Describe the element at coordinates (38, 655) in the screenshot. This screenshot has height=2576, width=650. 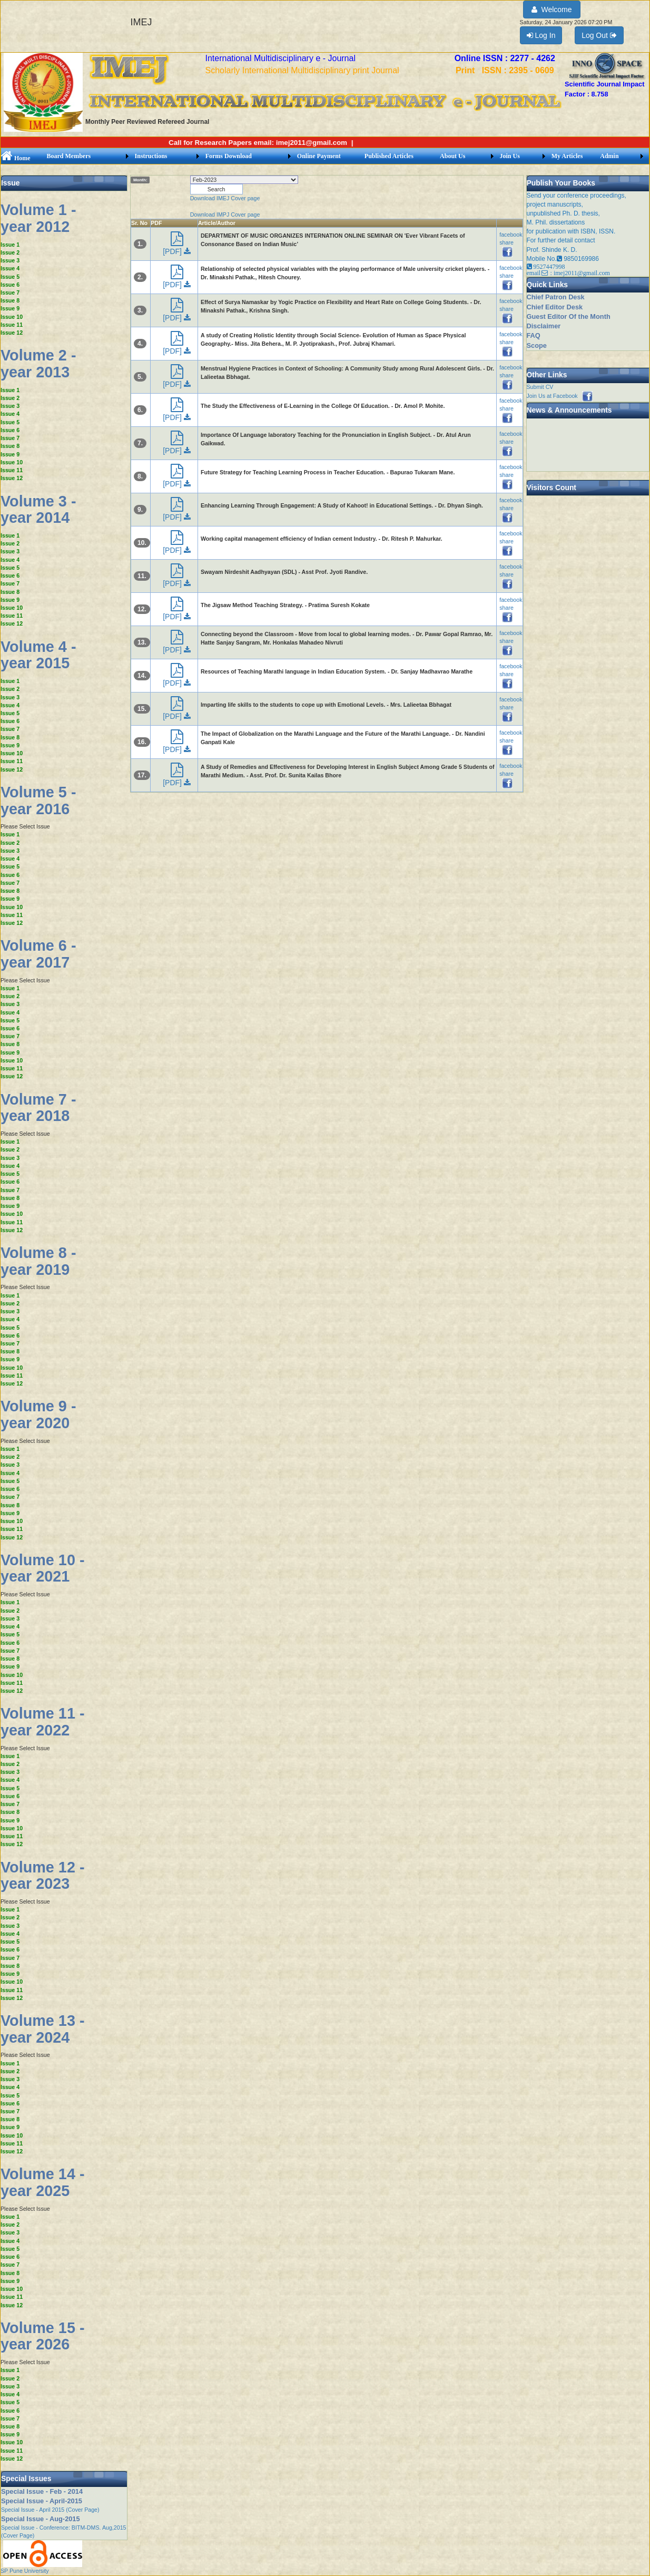
I see `Volume 4 - year 2015` at that location.